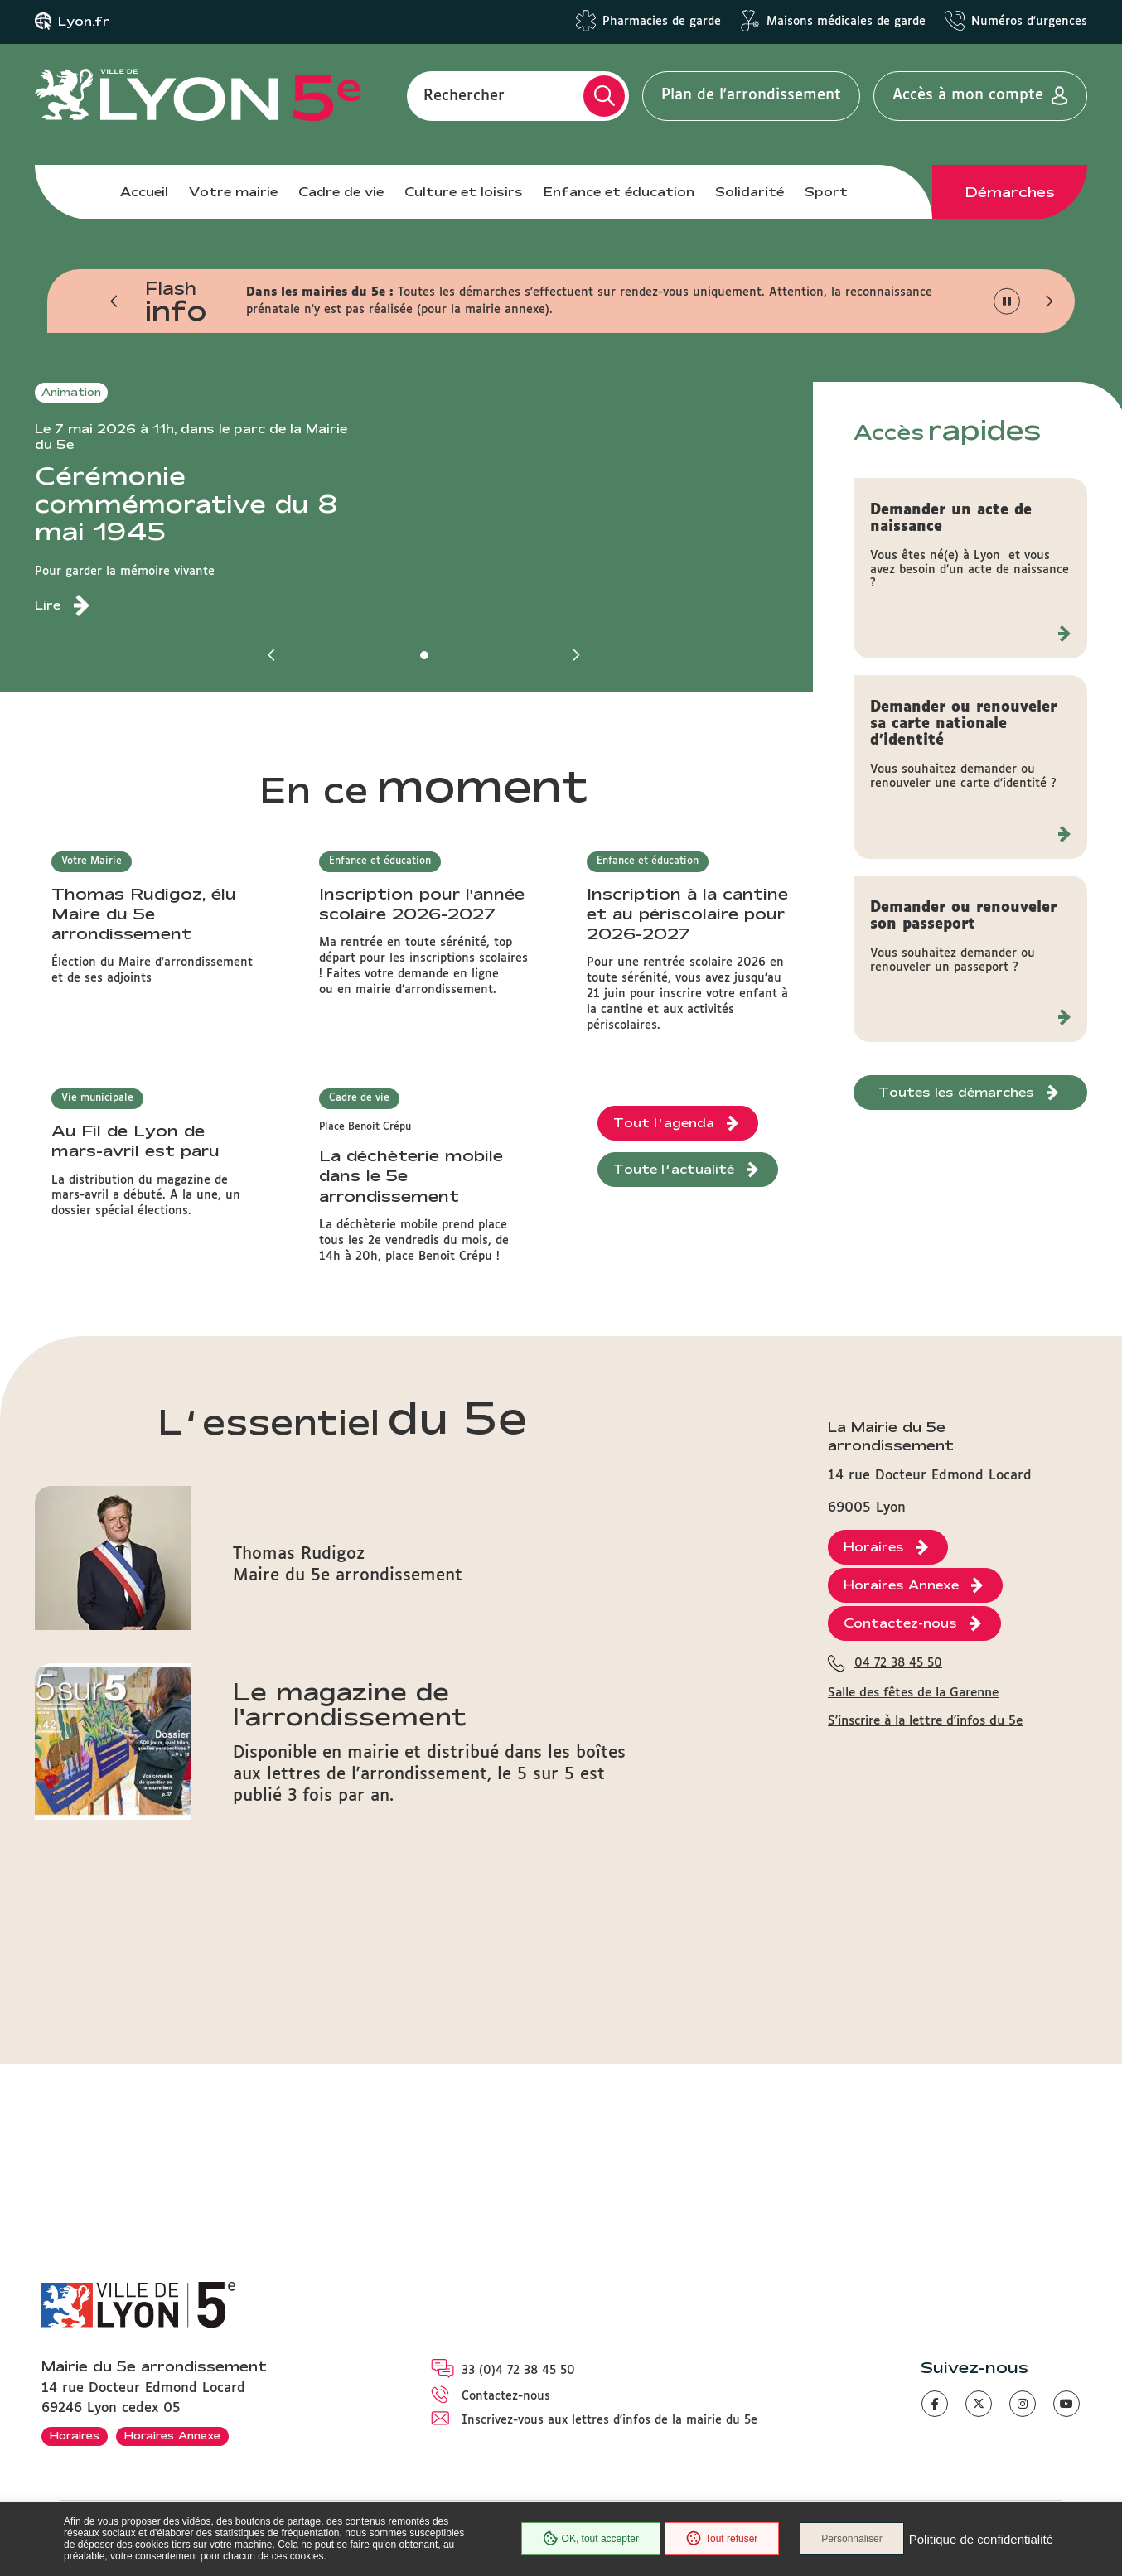 This screenshot has width=1122, height=2576. I want to click on Horaires Annexe, so click(172, 2435).